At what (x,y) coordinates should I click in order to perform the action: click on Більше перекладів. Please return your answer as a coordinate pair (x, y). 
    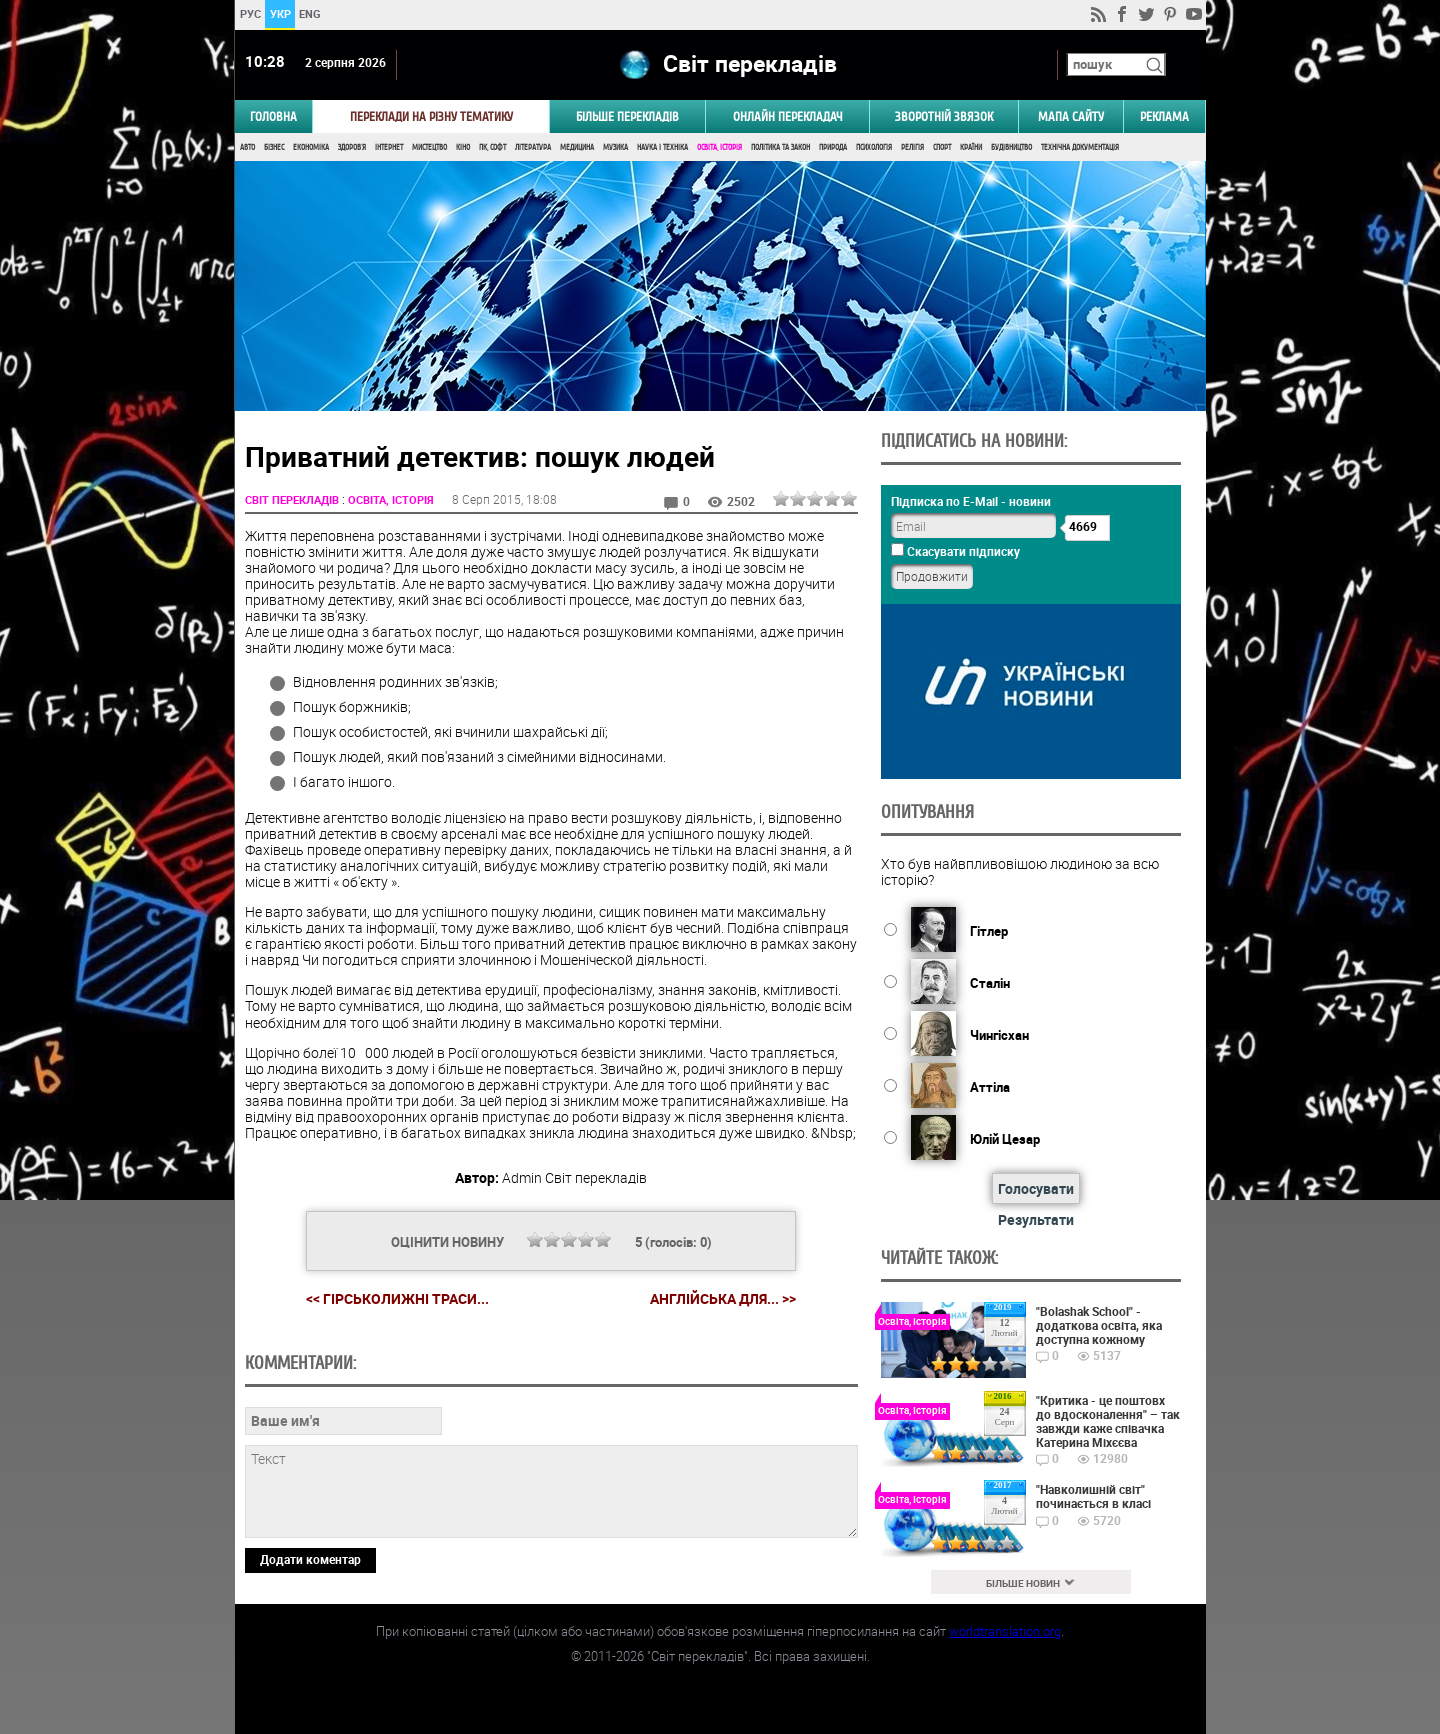
    Looking at the image, I should click on (627, 116).